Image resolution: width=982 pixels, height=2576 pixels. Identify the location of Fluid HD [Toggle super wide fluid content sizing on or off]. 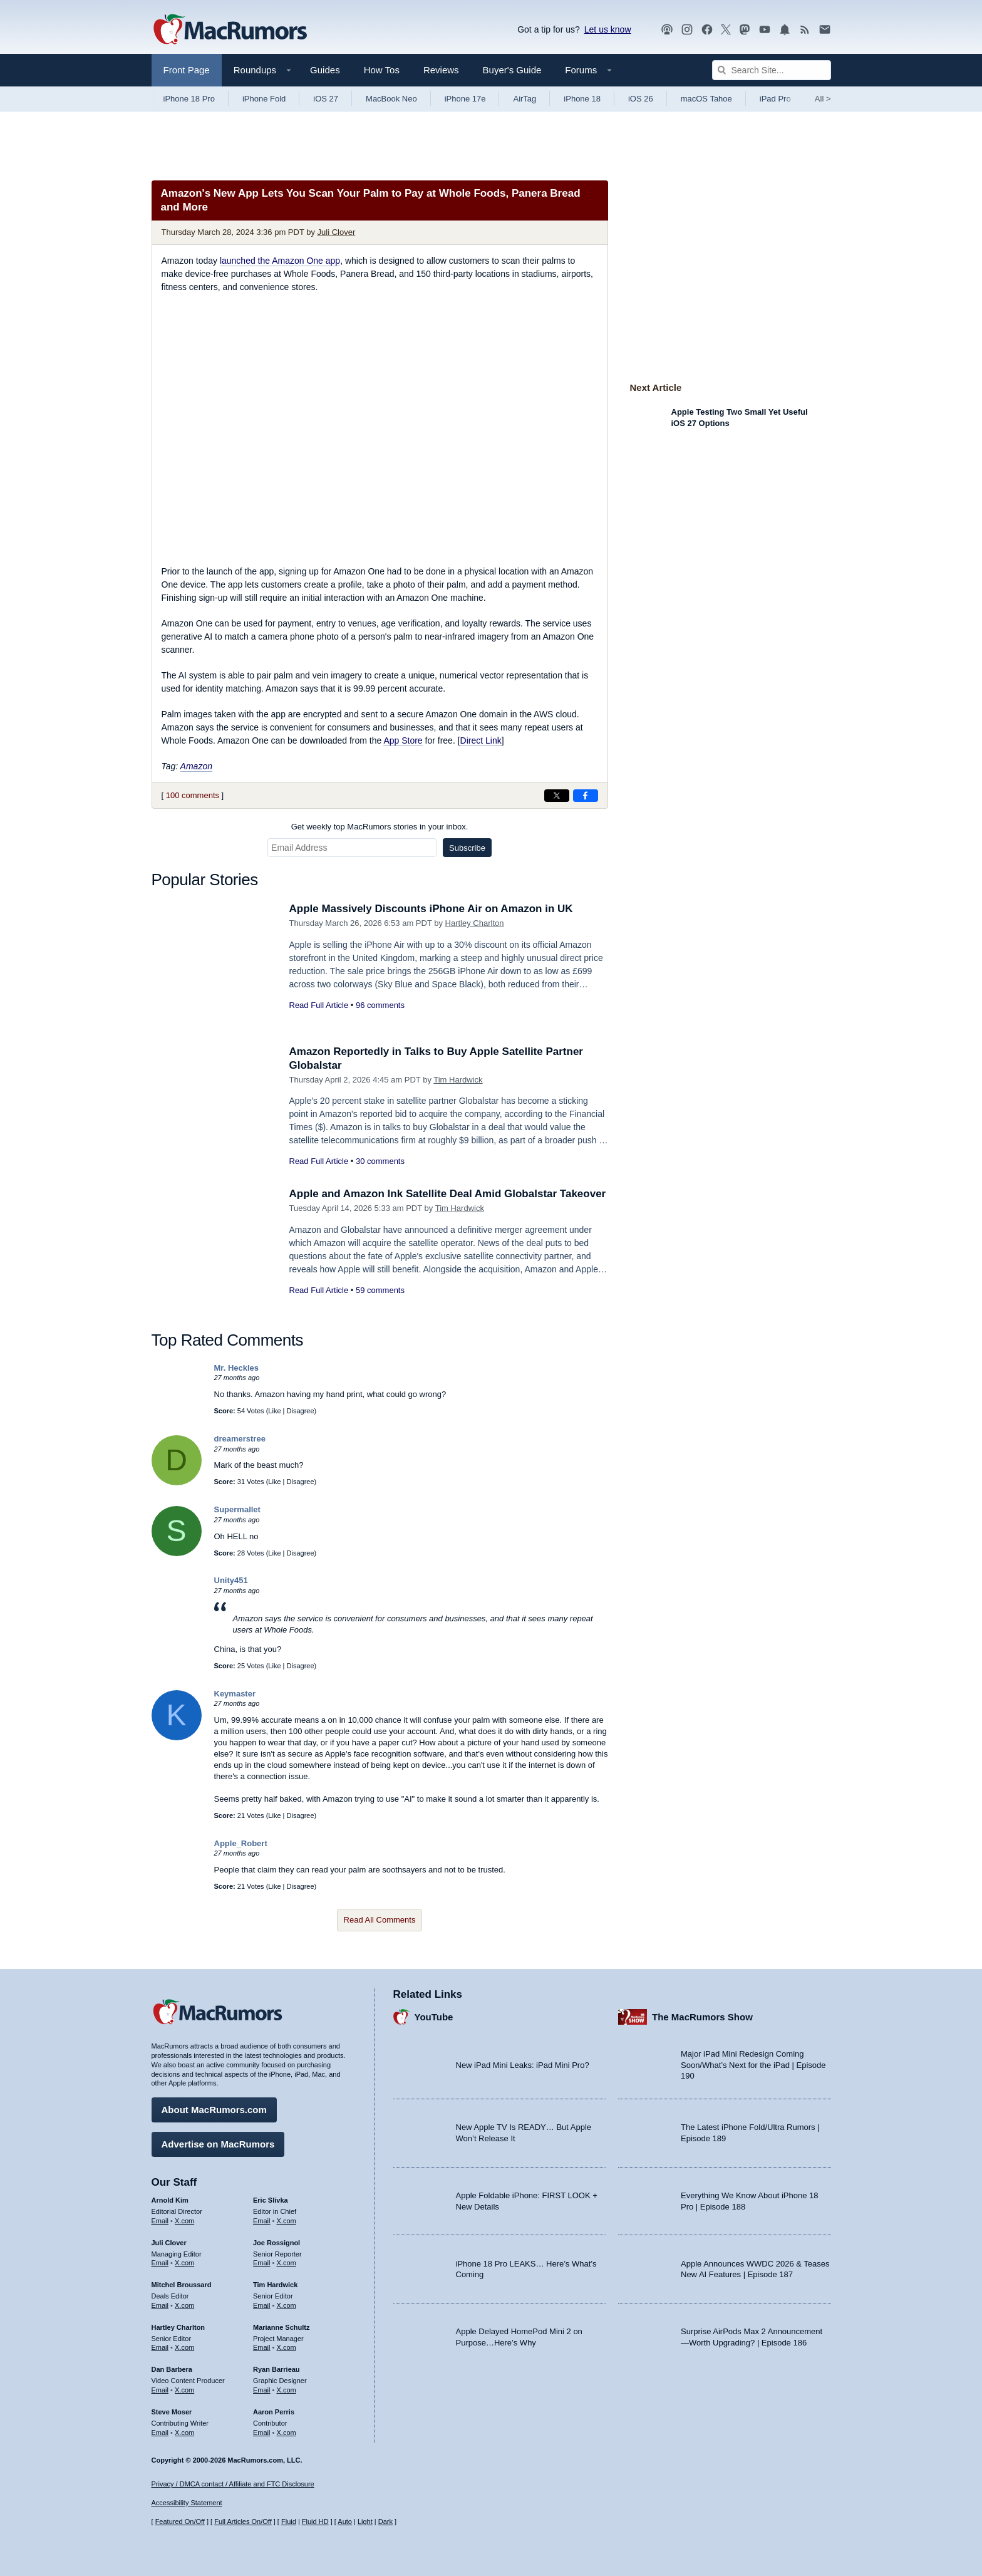
(315, 2521).